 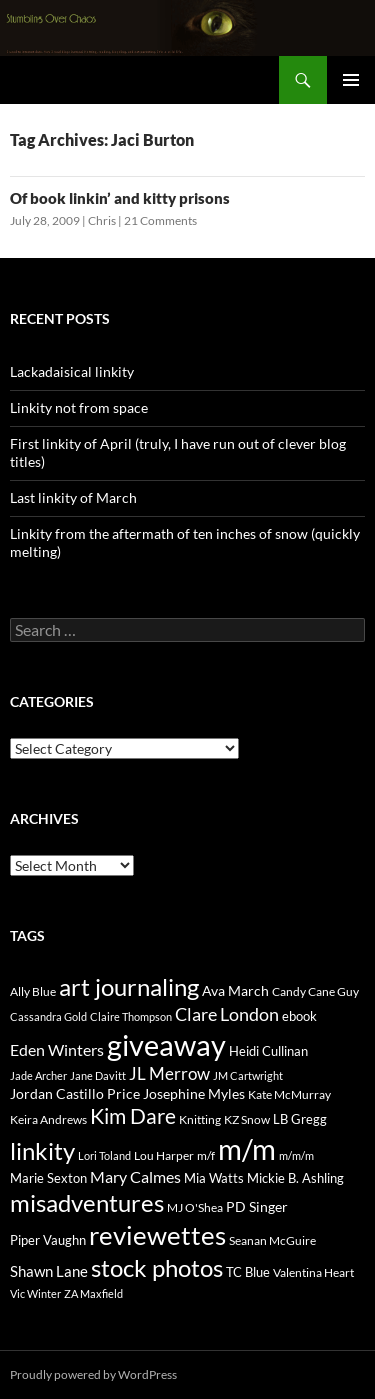 What do you see at coordinates (73, 497) in the screenshot?
I see `Last linkity of March` at bounding box center [73, 497].